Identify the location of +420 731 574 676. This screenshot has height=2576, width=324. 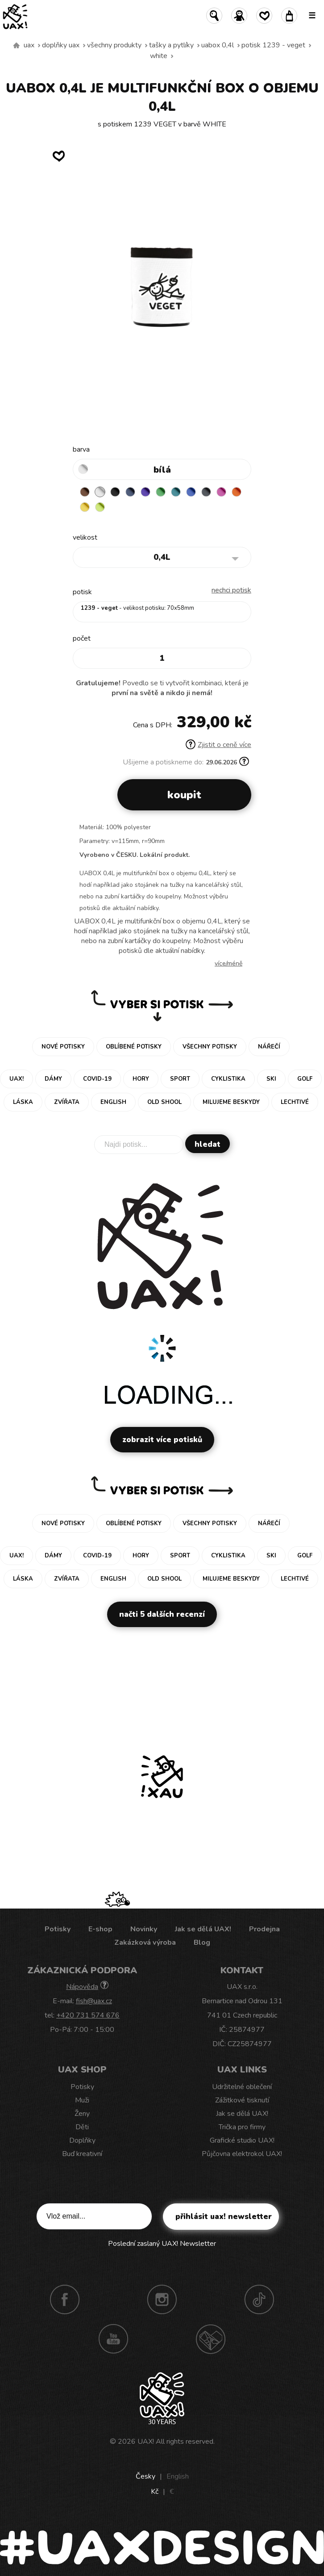
(88, 2015).